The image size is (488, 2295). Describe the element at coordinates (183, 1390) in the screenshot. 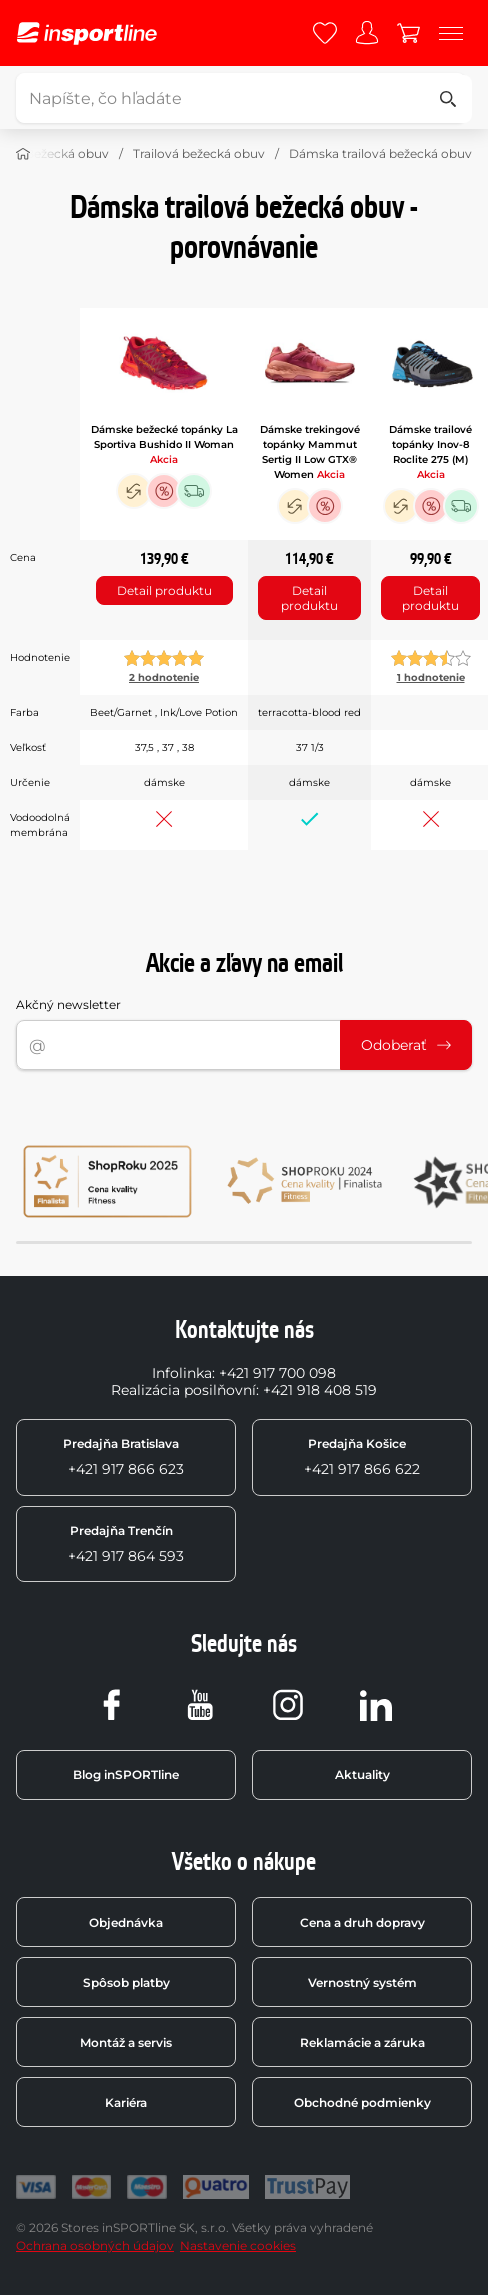

I see `Realizácia posilňovní` at that location.